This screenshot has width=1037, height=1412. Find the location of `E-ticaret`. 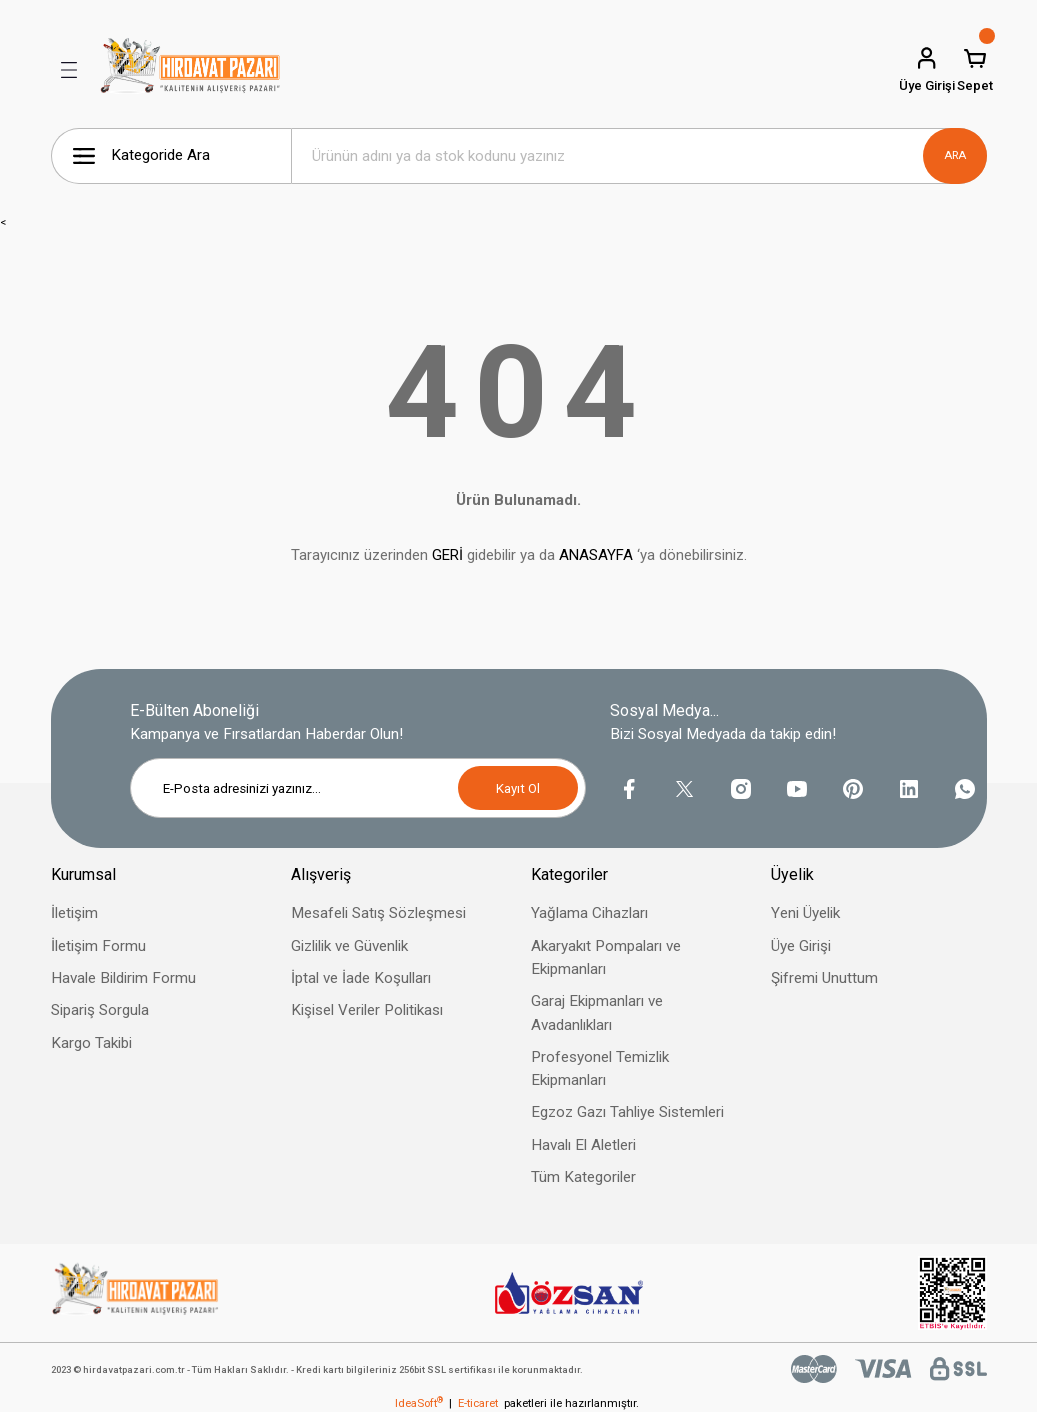

E-ticaret is located at coordinates (478, 1403).